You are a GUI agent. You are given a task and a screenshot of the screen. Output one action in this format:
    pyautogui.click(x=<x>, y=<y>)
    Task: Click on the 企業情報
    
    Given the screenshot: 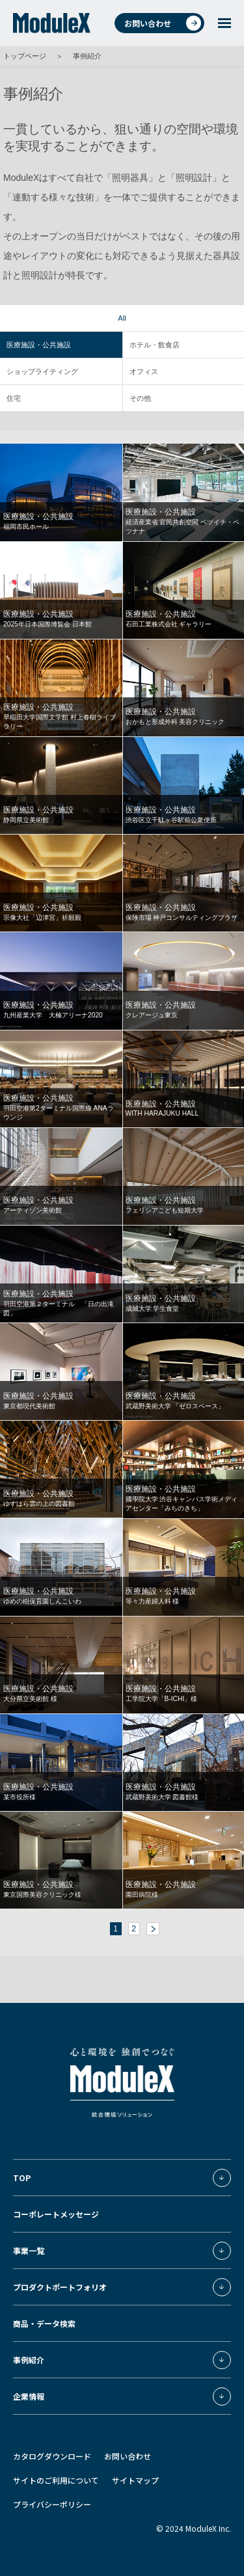 What is the action you would take?
    pyautogui.click(x=28, y=2396)
    